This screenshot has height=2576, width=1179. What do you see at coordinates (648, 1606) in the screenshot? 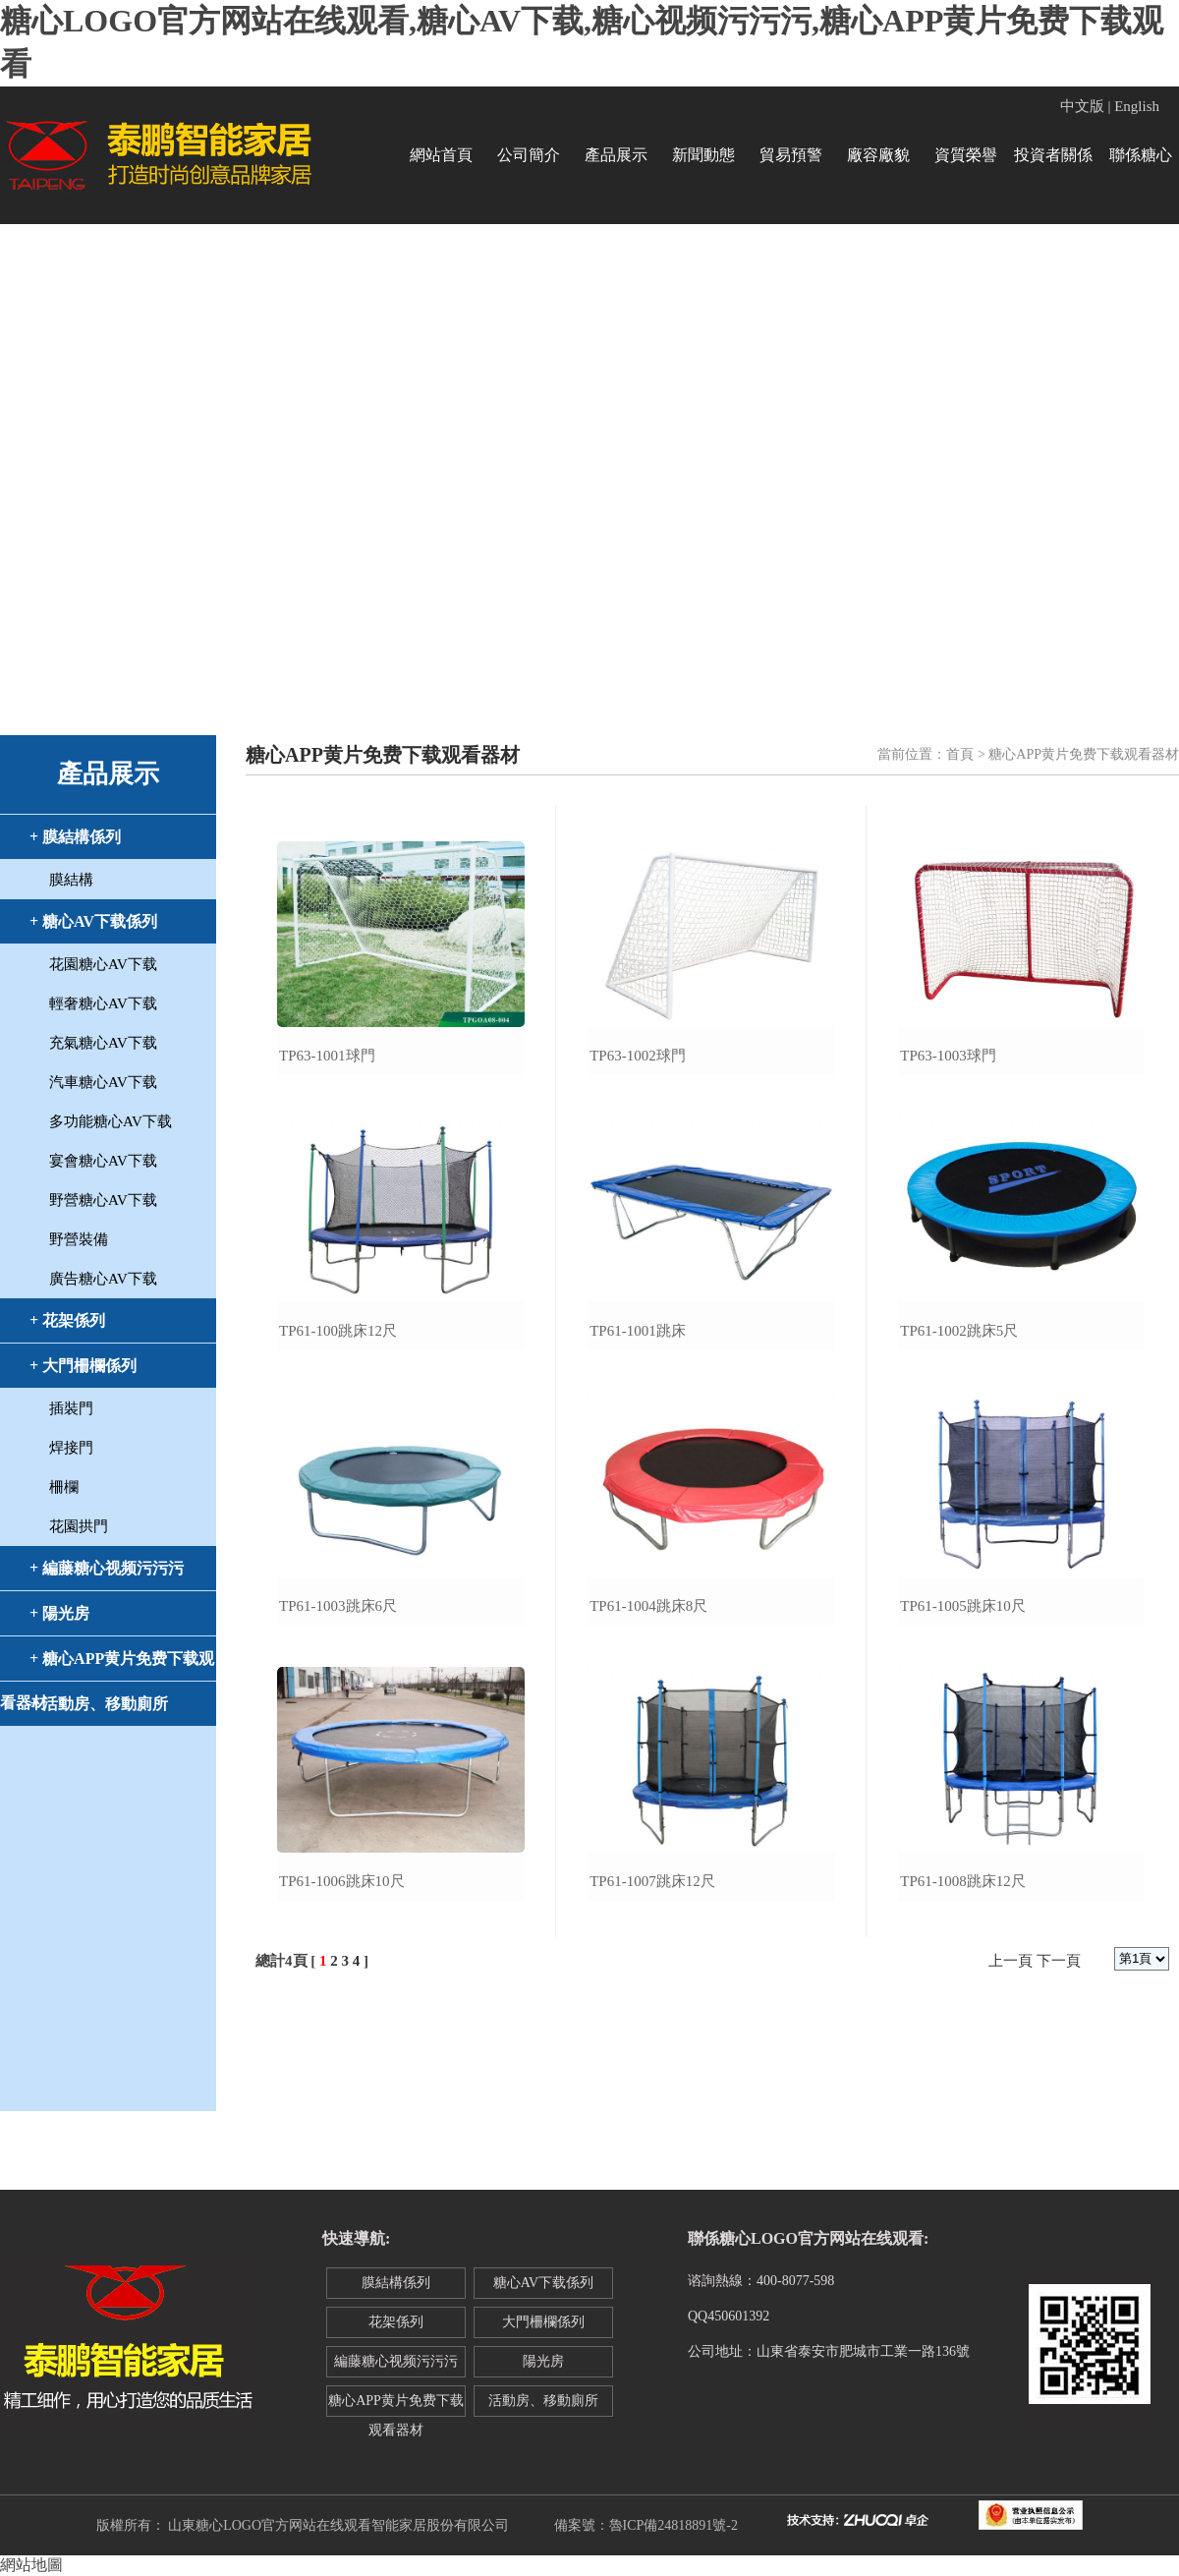
I see `tp61-1004跳床8尺` at bounding box center [648, 1606].